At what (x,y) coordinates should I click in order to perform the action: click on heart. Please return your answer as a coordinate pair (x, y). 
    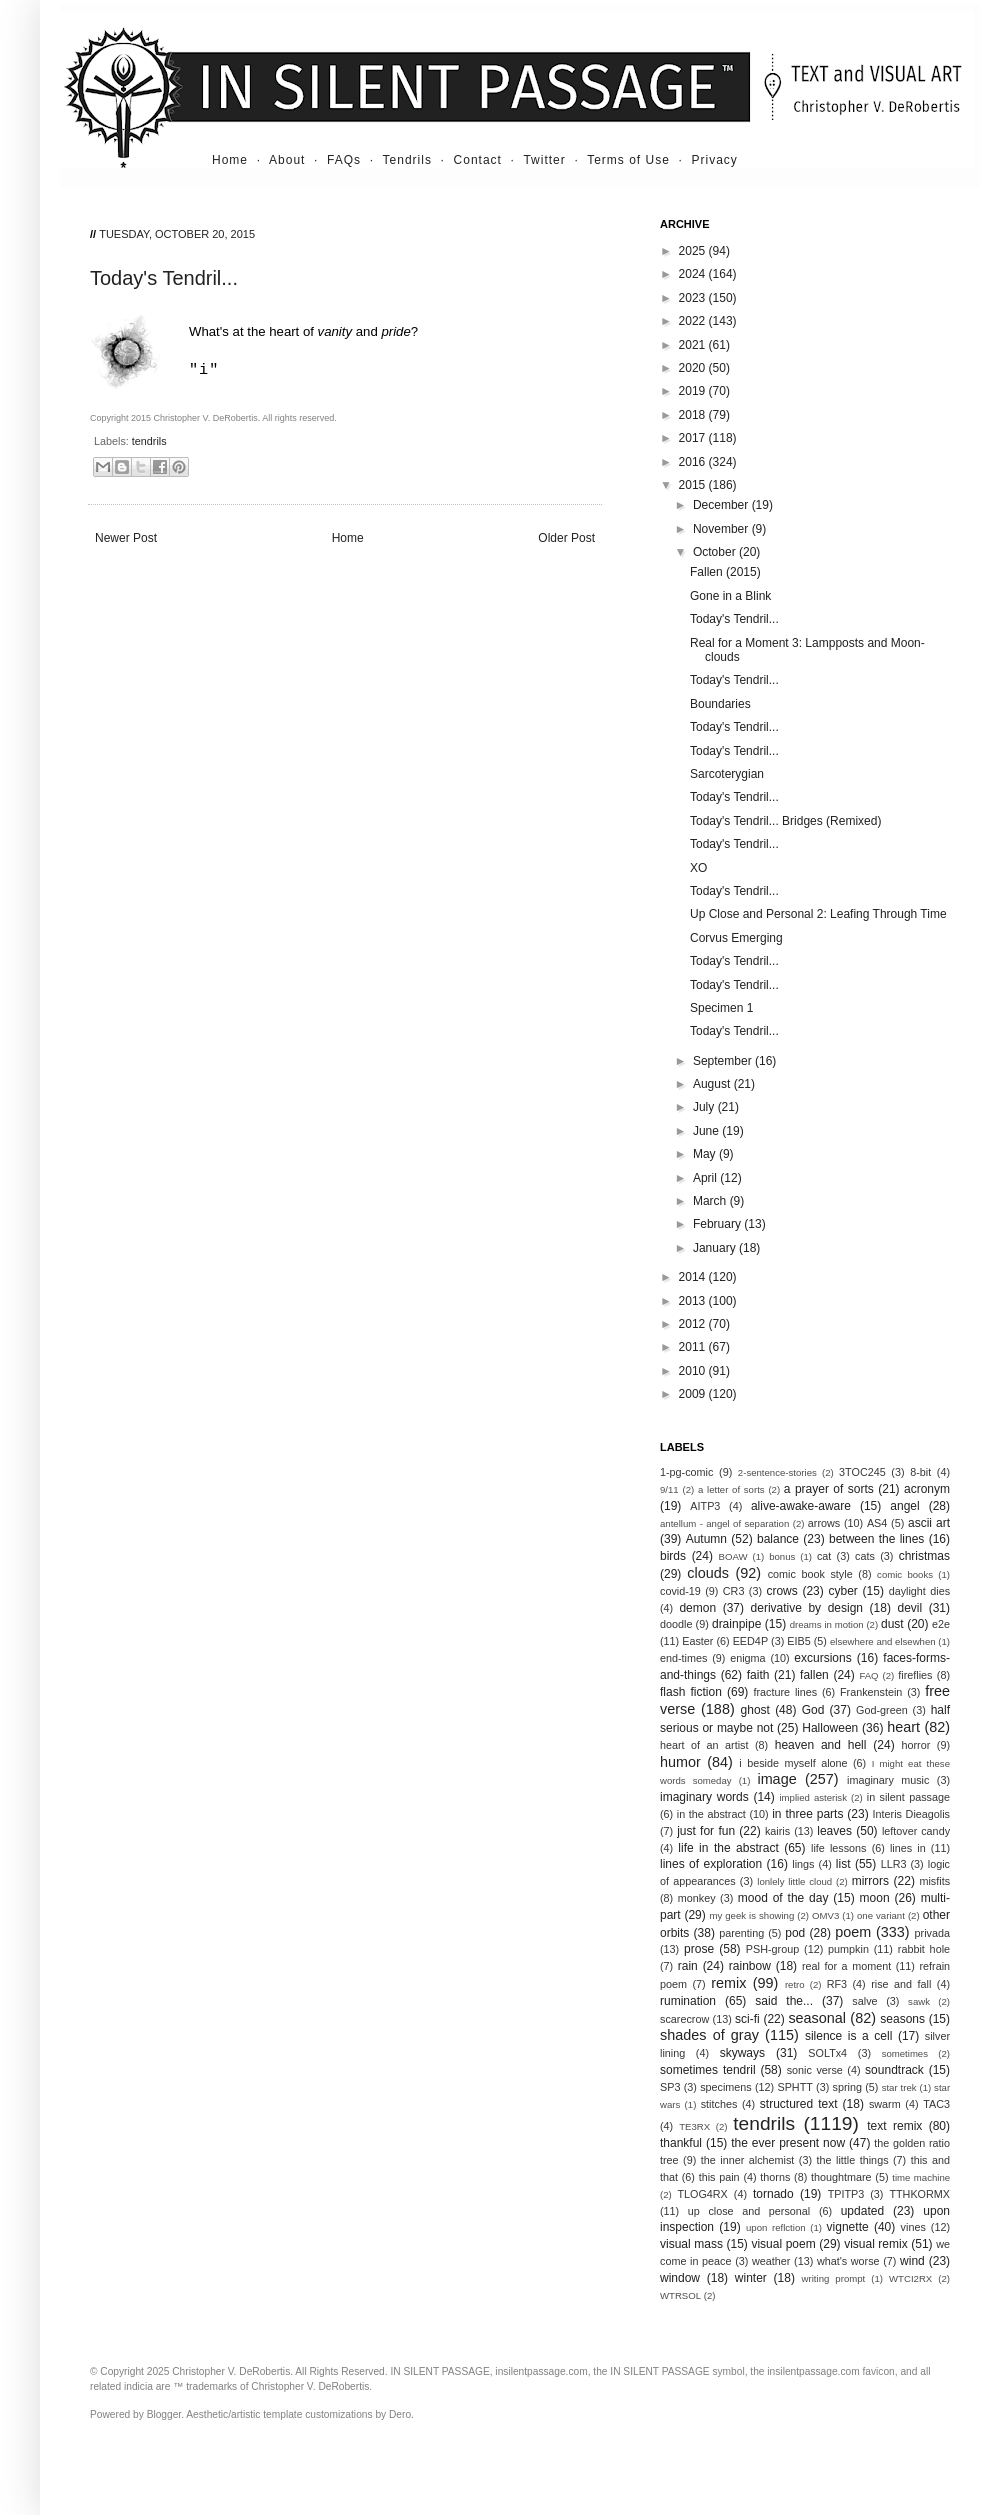
    Looking at the image, I should click on (903, 1727).